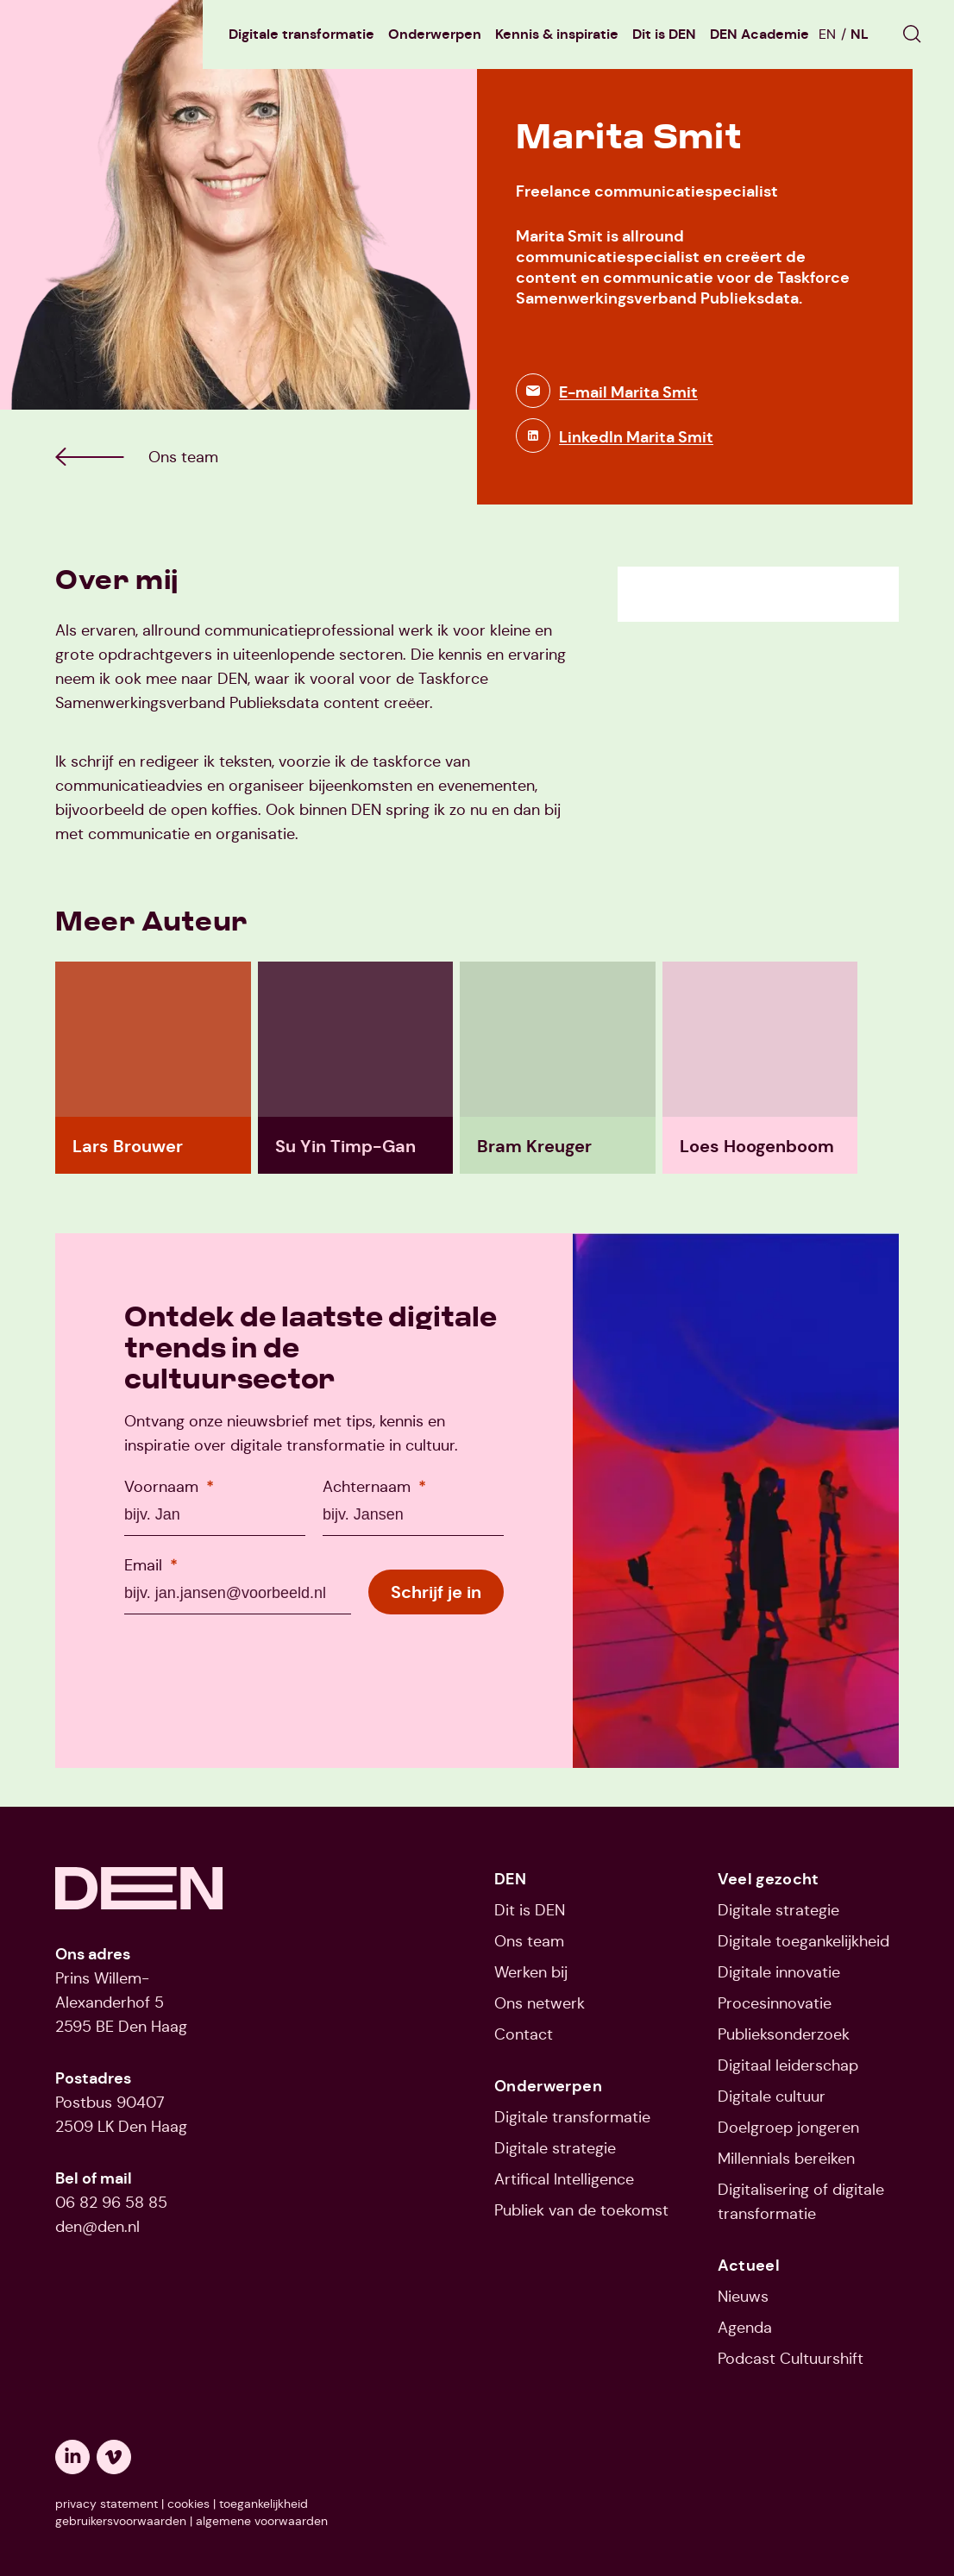 The image size is (954, 2576). I want to click on Publieksonderzoek, so click(784, 2034).